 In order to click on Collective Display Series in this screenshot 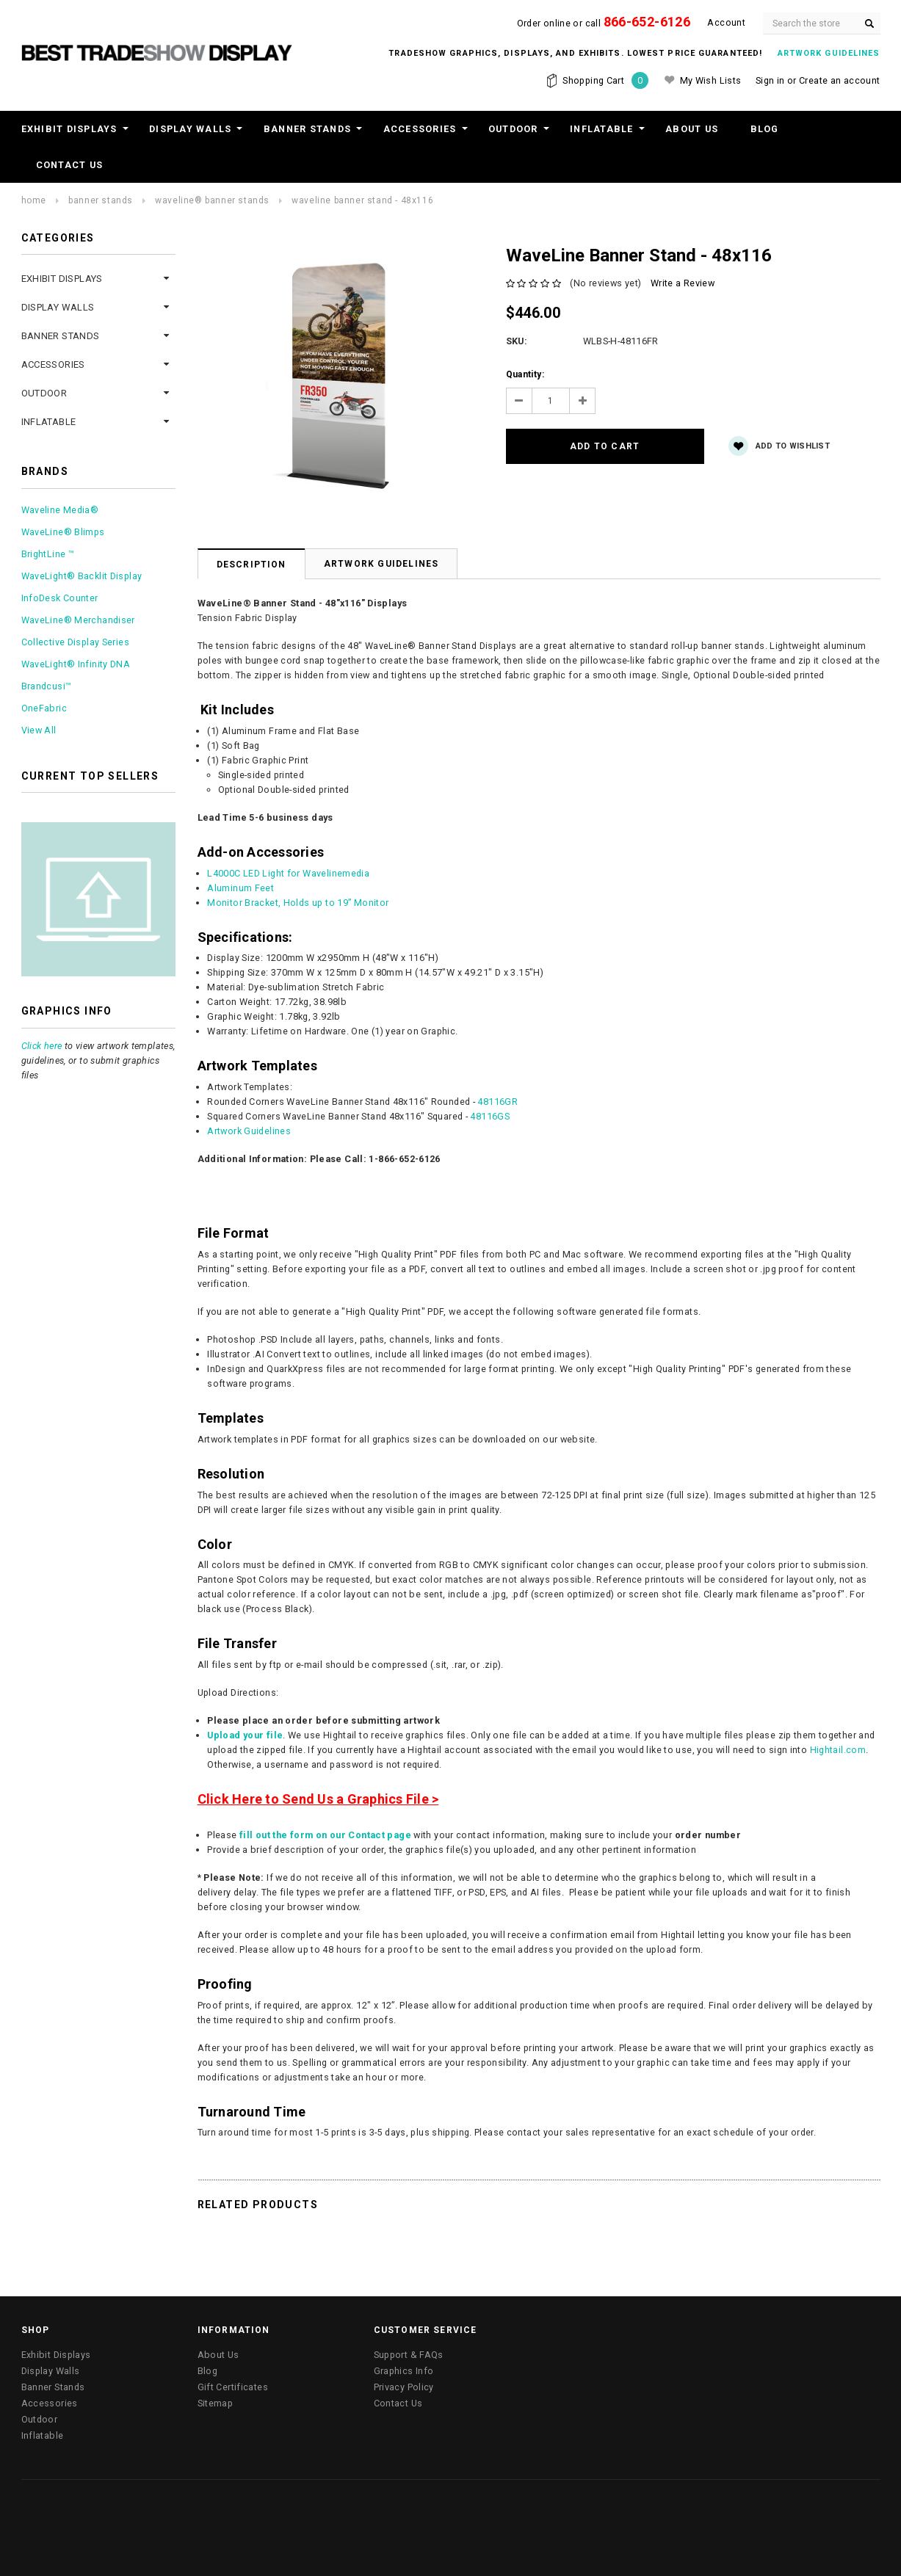, I will do `click(75, 641)`.